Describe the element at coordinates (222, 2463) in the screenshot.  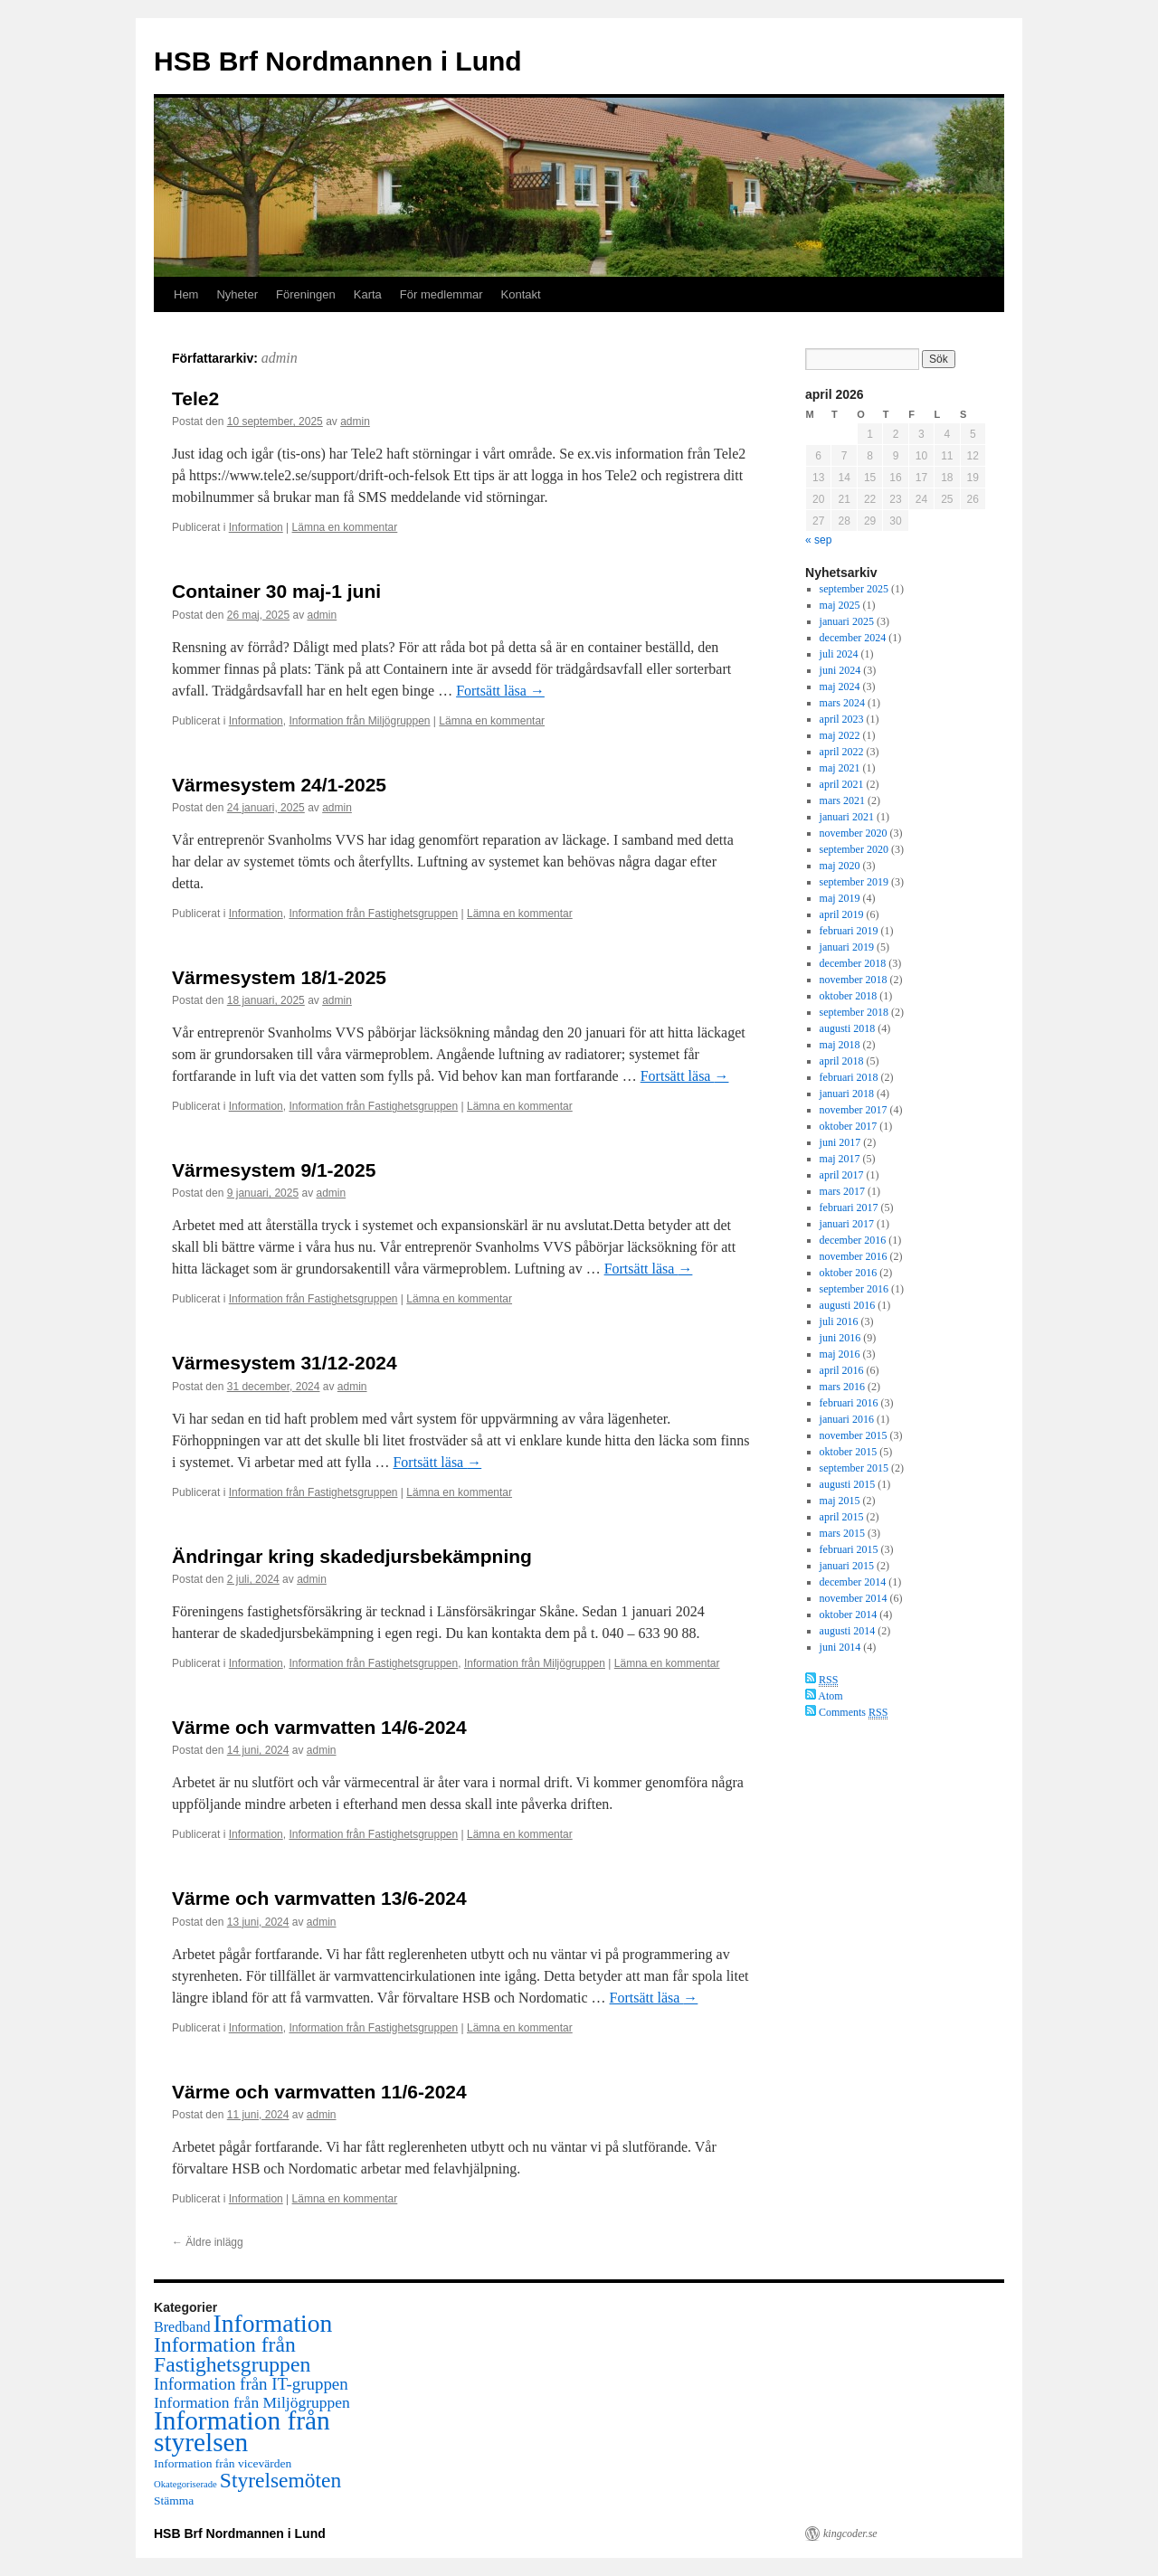
I see `Information från vicevärden [Information från vicevärden (7 objekt)]` at that location.